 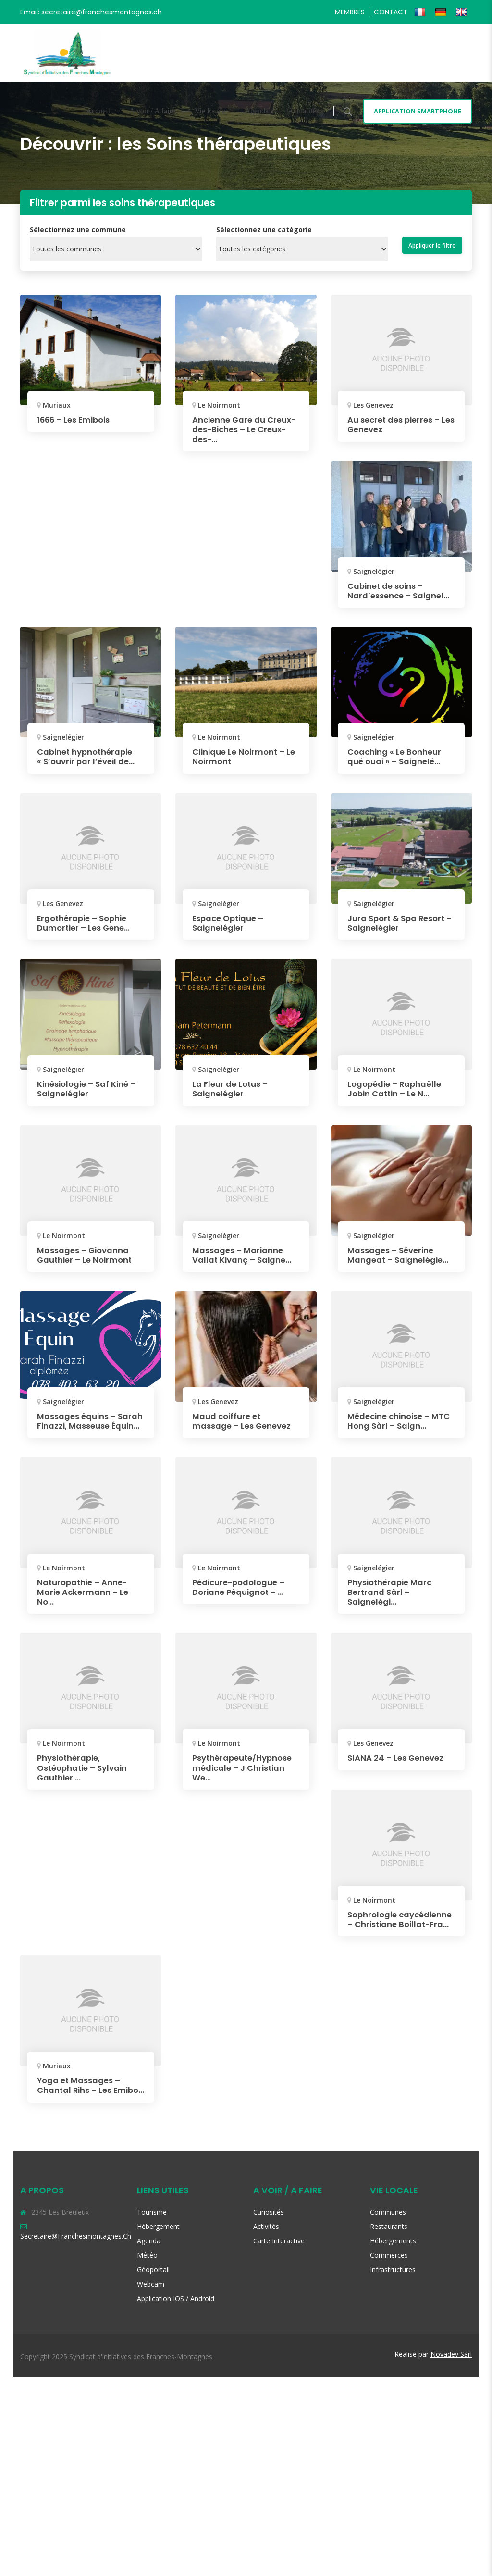 I want to click on Carte interactive, so click(x=279, y=2439).